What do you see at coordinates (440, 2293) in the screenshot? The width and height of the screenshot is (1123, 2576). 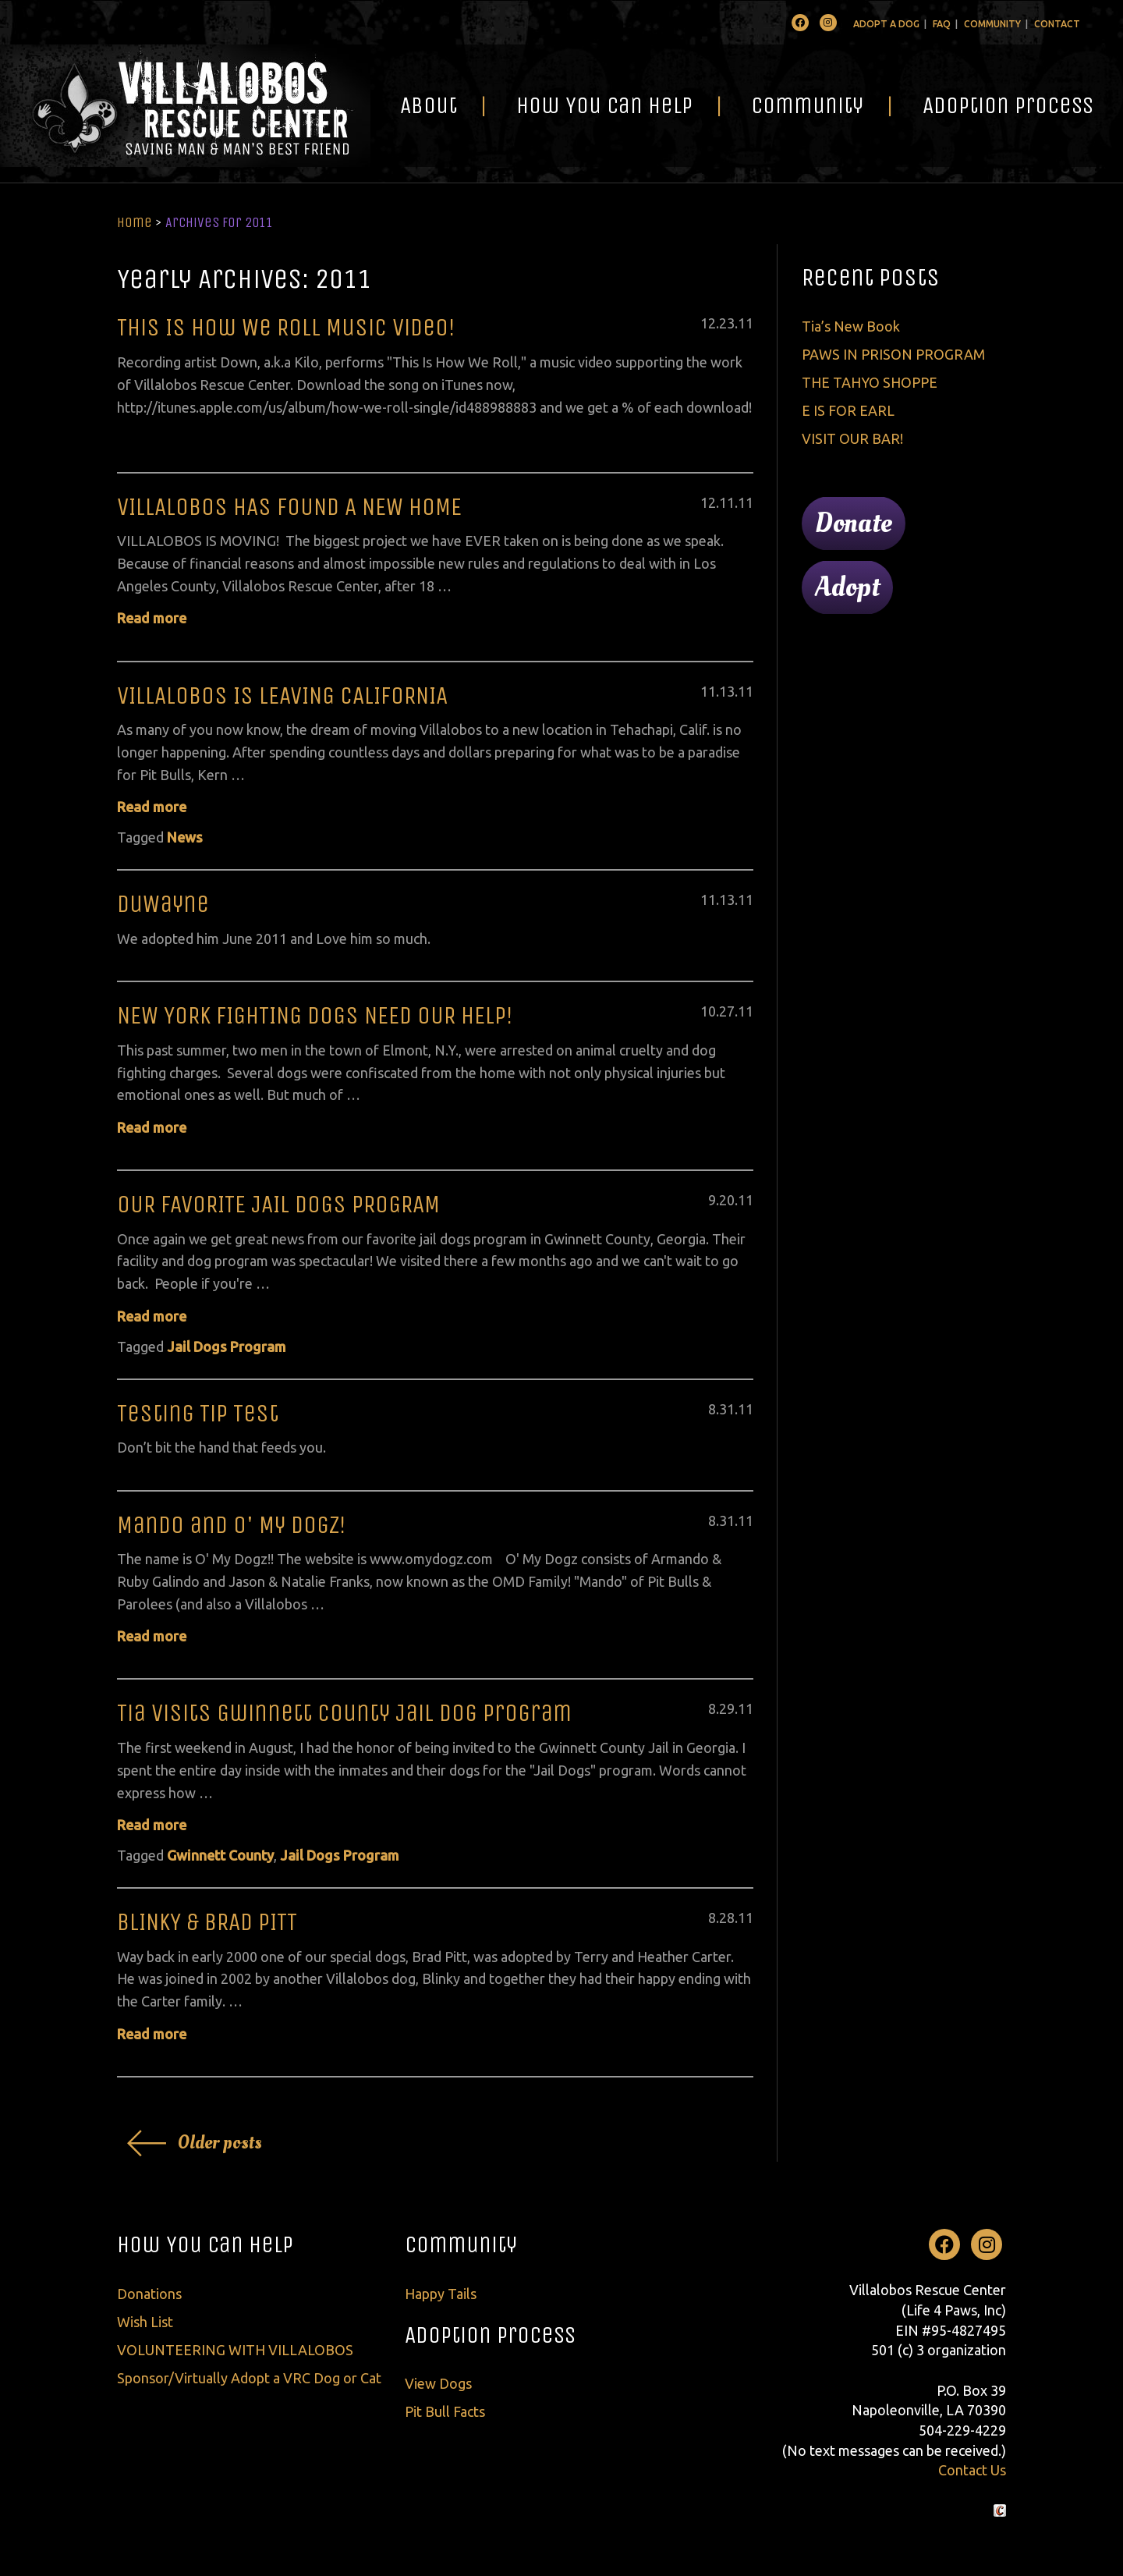 I see `Happy Tails` at bounding box center [440, 2293].